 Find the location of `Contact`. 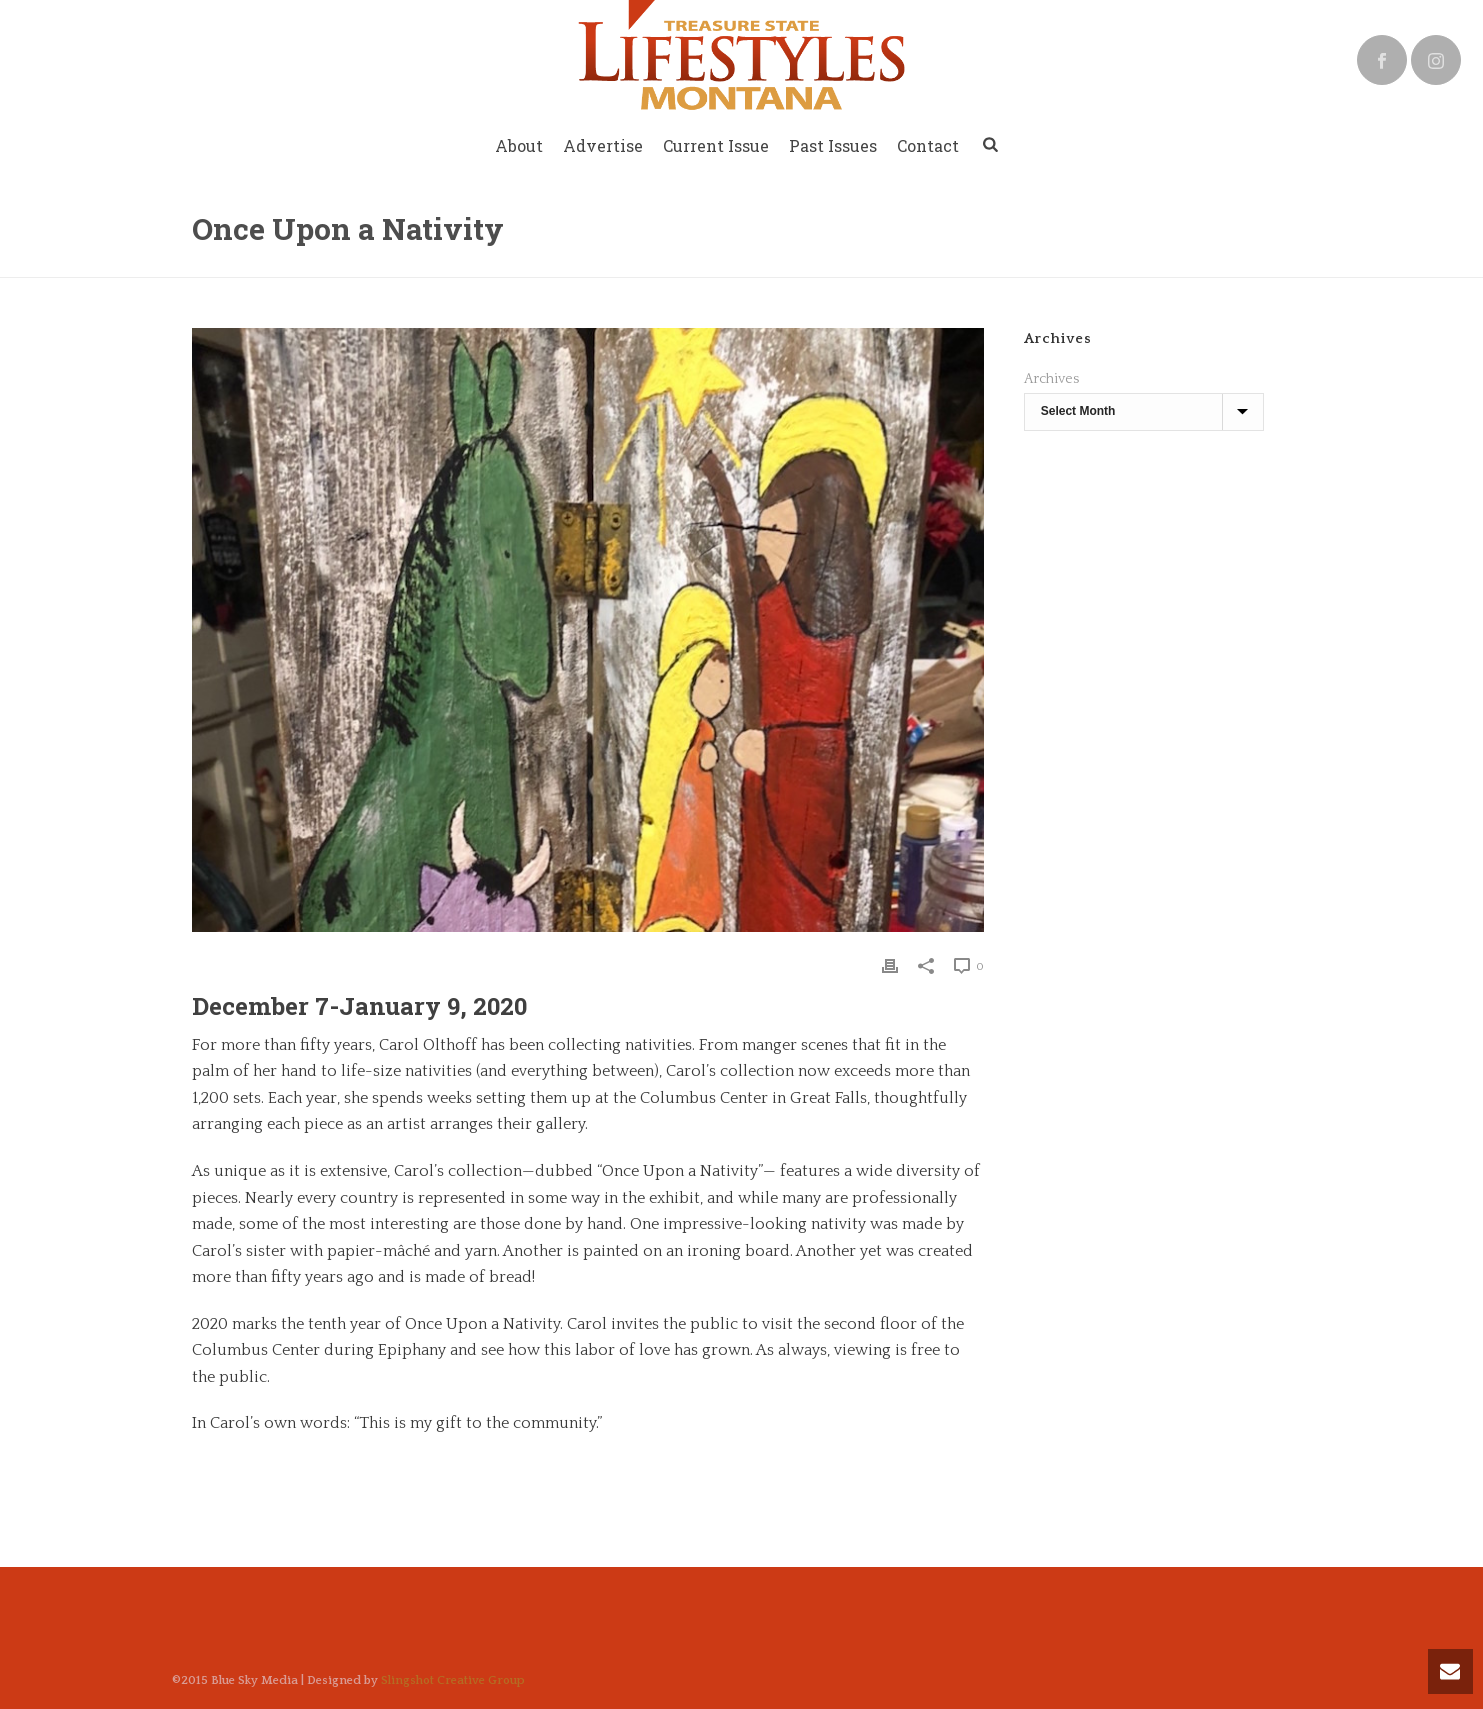

Contact is located at coordinates (928, 145).